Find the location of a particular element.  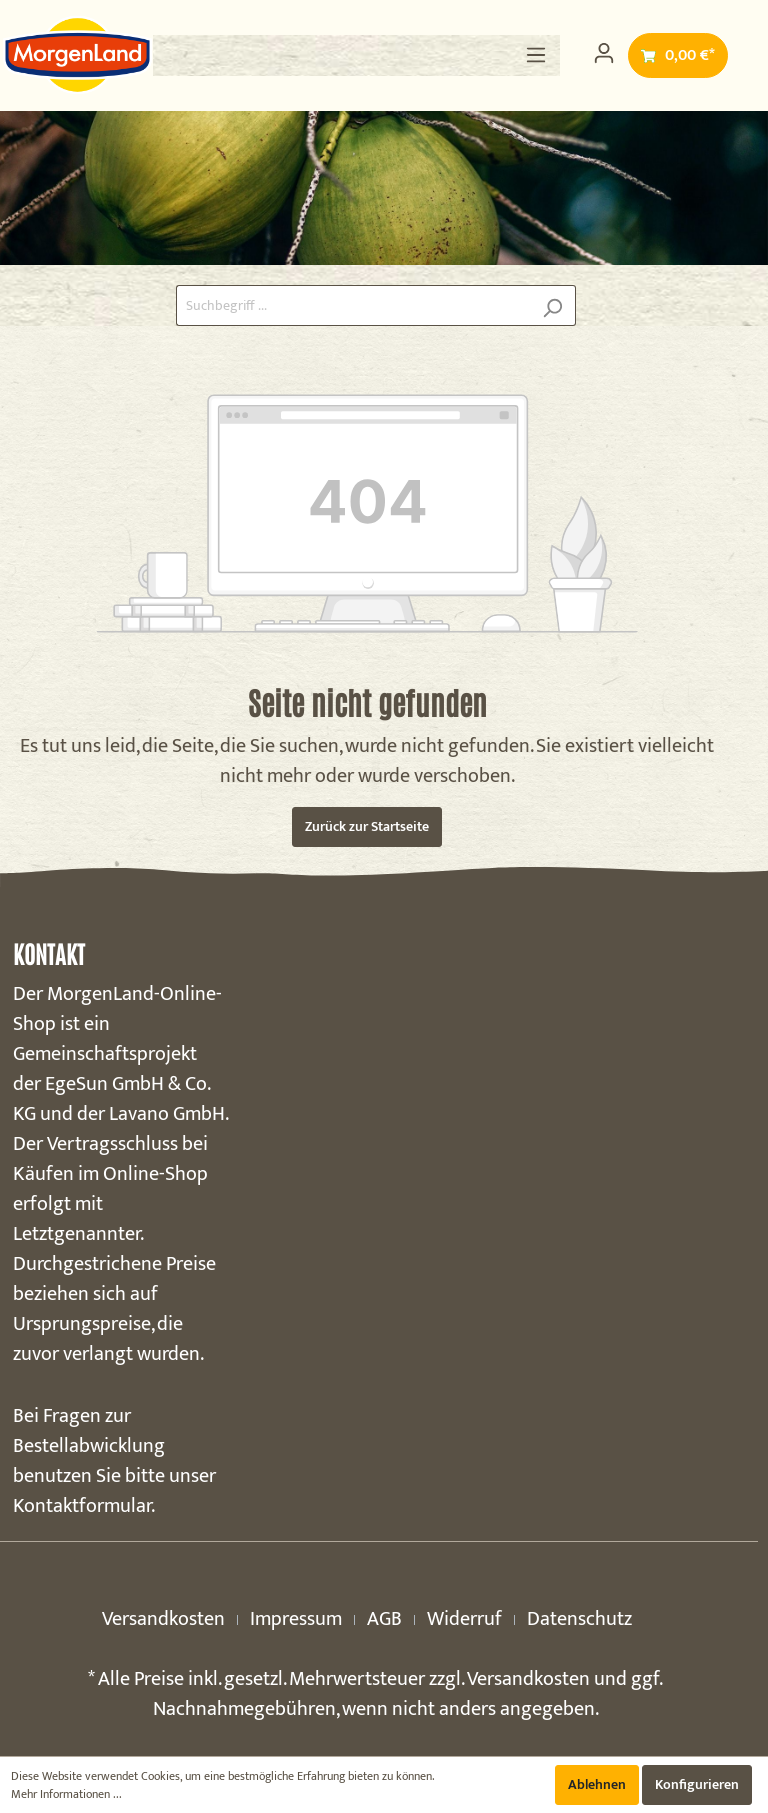

Konfigurieren is located at coordinates (697, 1784).